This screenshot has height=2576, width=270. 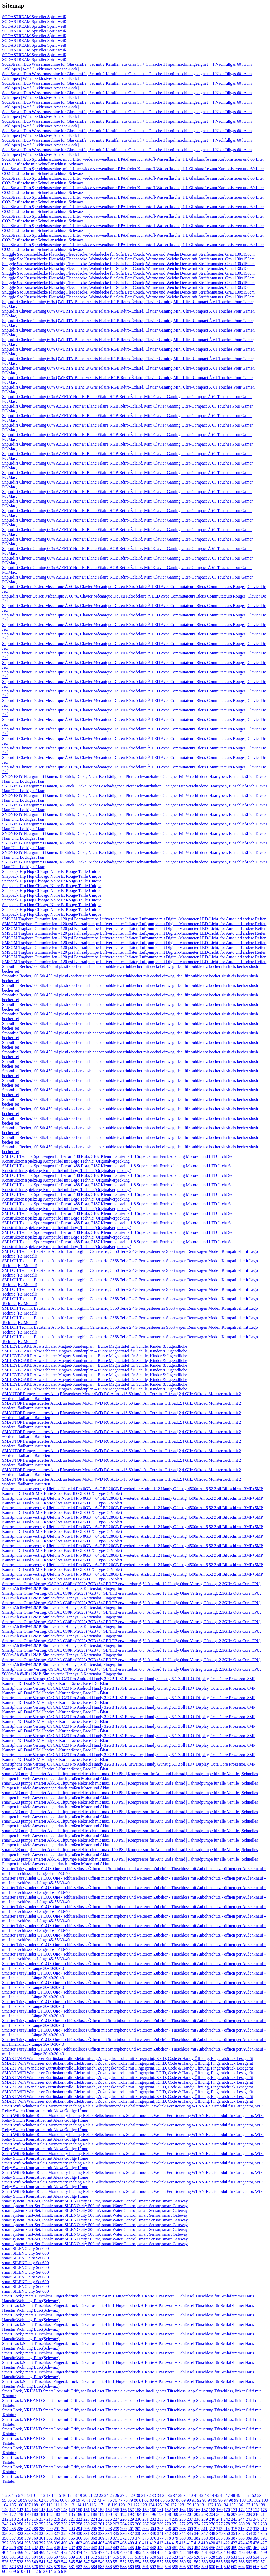 I want to click on 377, so click(x=160, y=2538).